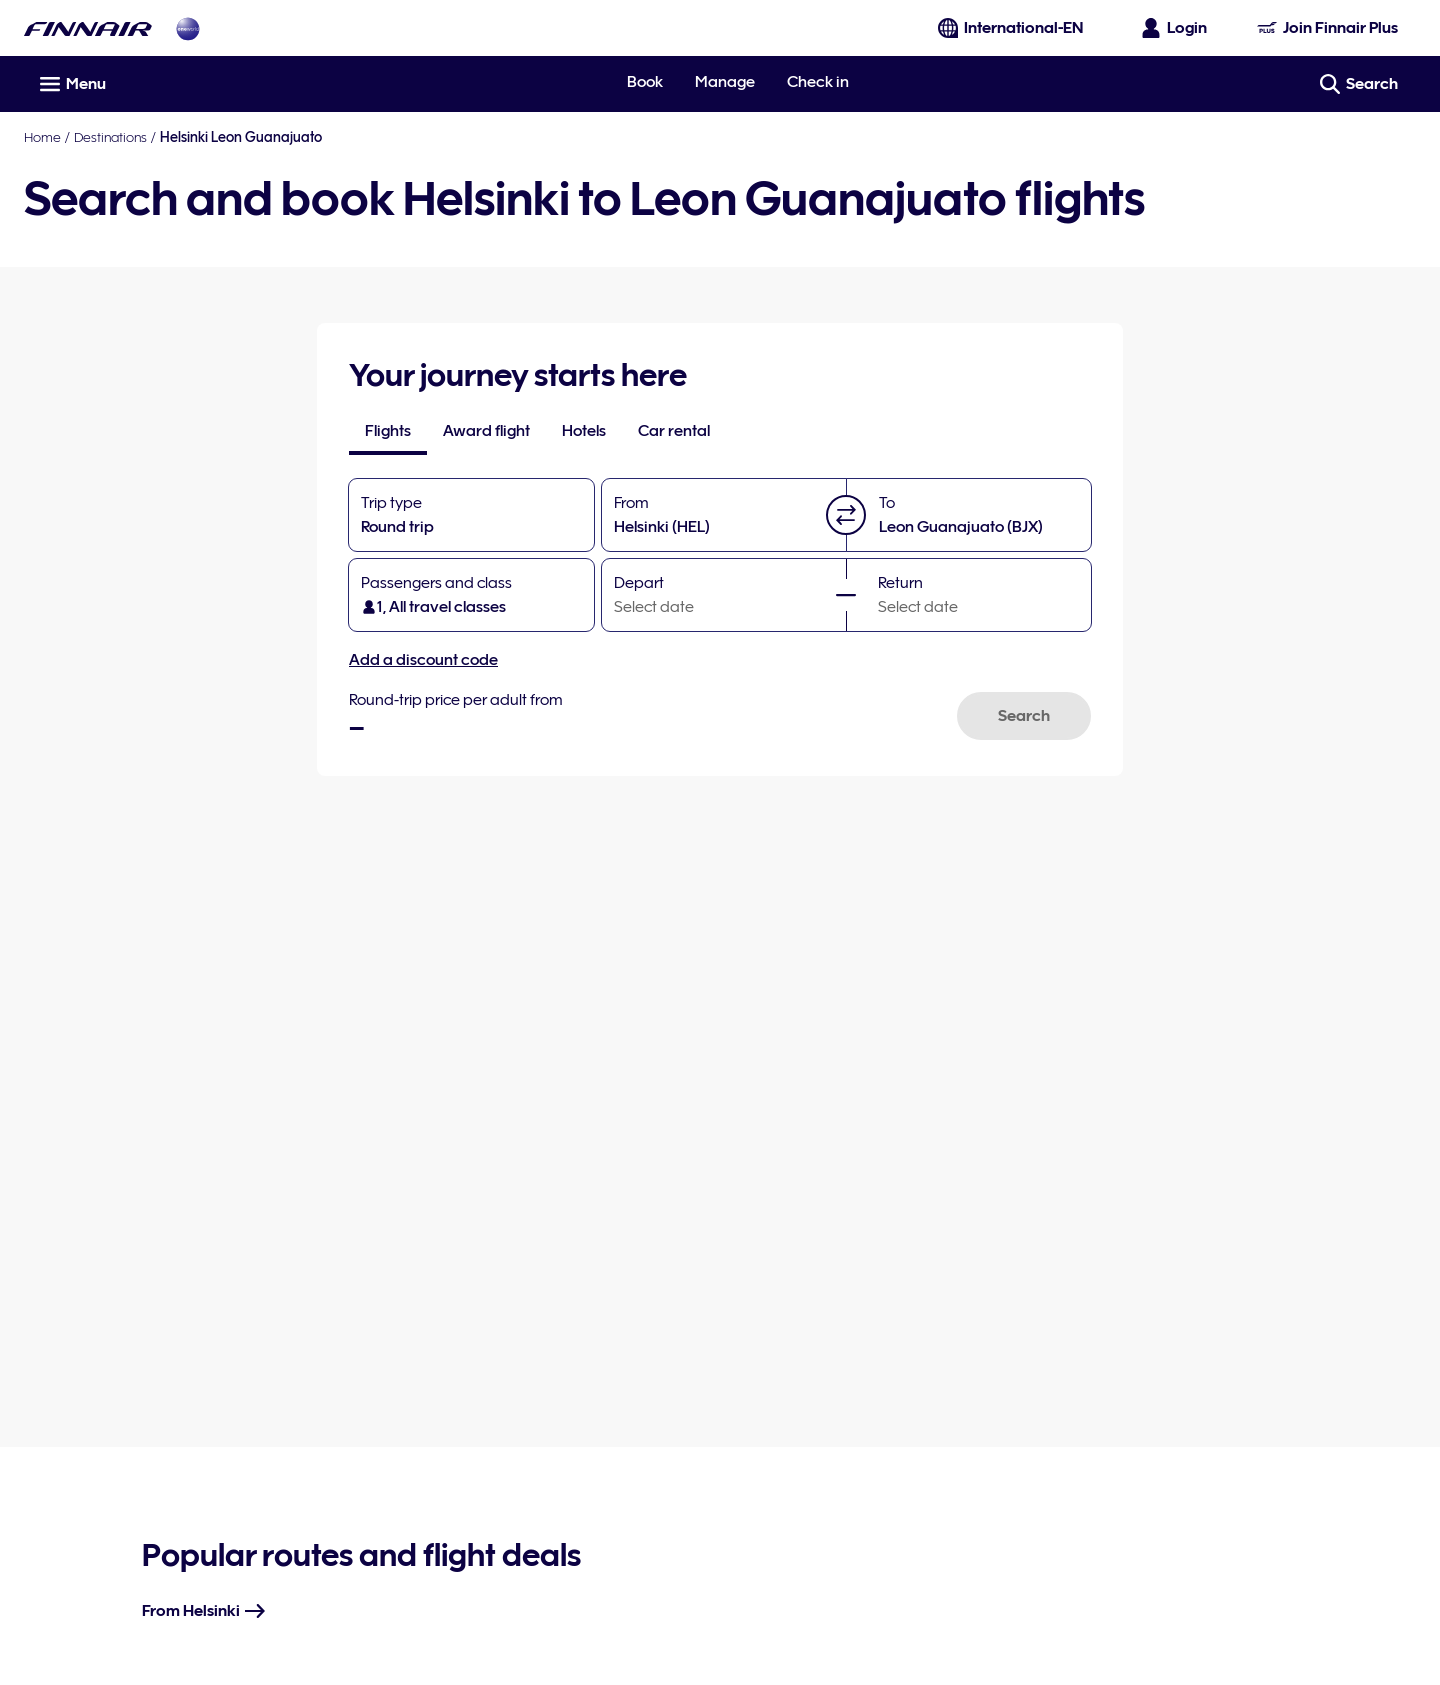 This screenshot has width=1440, height=1685. What do you see at coordinates (846, 515) in the screenshot?
I see `[button]` at bounding box center [846, 515].